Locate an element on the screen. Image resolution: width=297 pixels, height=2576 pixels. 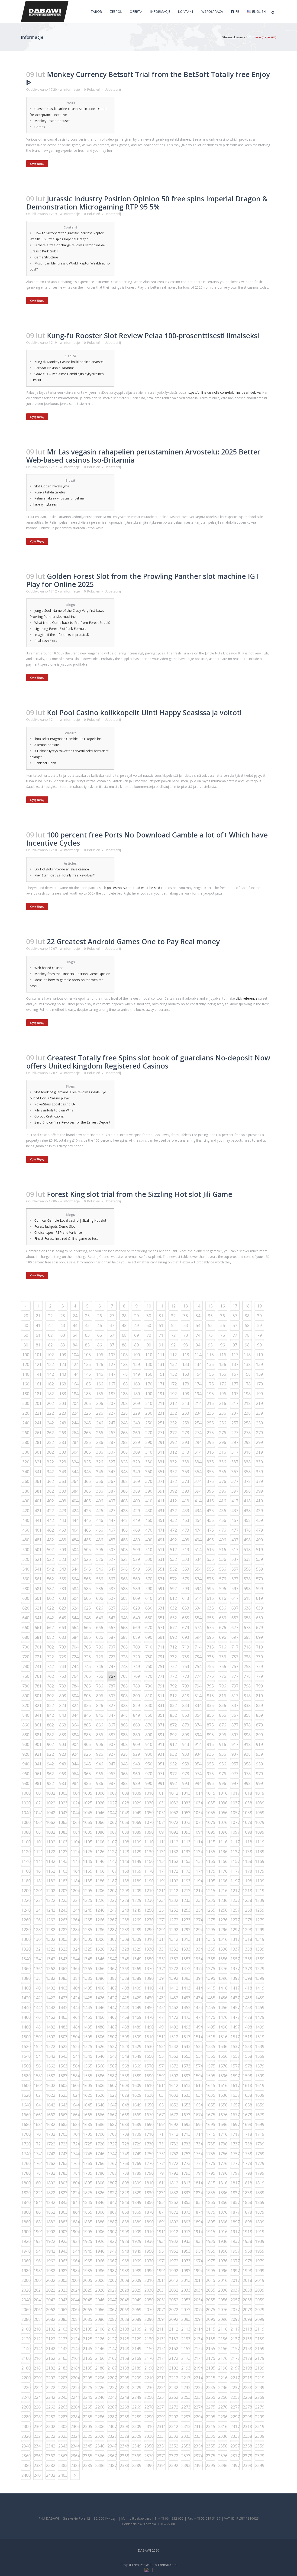
672 is located at coordinates (173, 1627).